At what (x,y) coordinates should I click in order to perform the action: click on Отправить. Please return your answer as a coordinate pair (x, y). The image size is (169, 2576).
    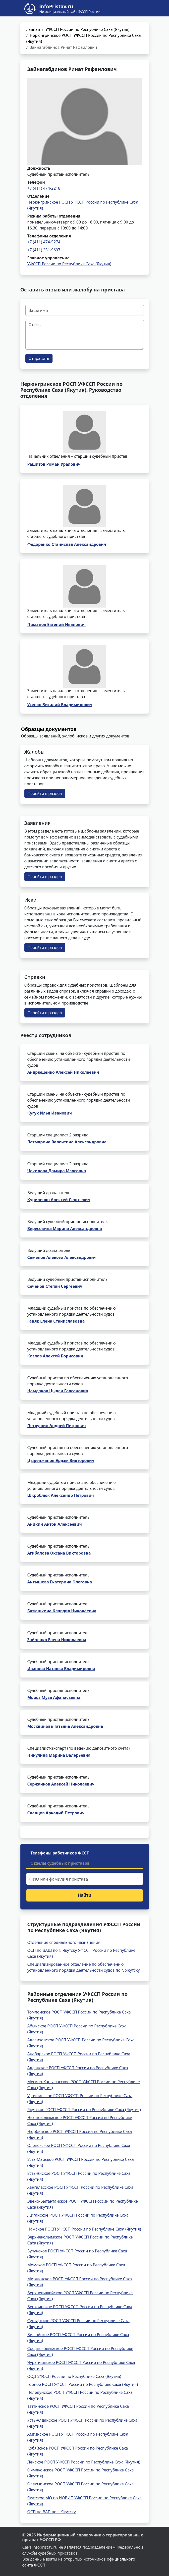
    Looking at the image, I should click on (39, 358).